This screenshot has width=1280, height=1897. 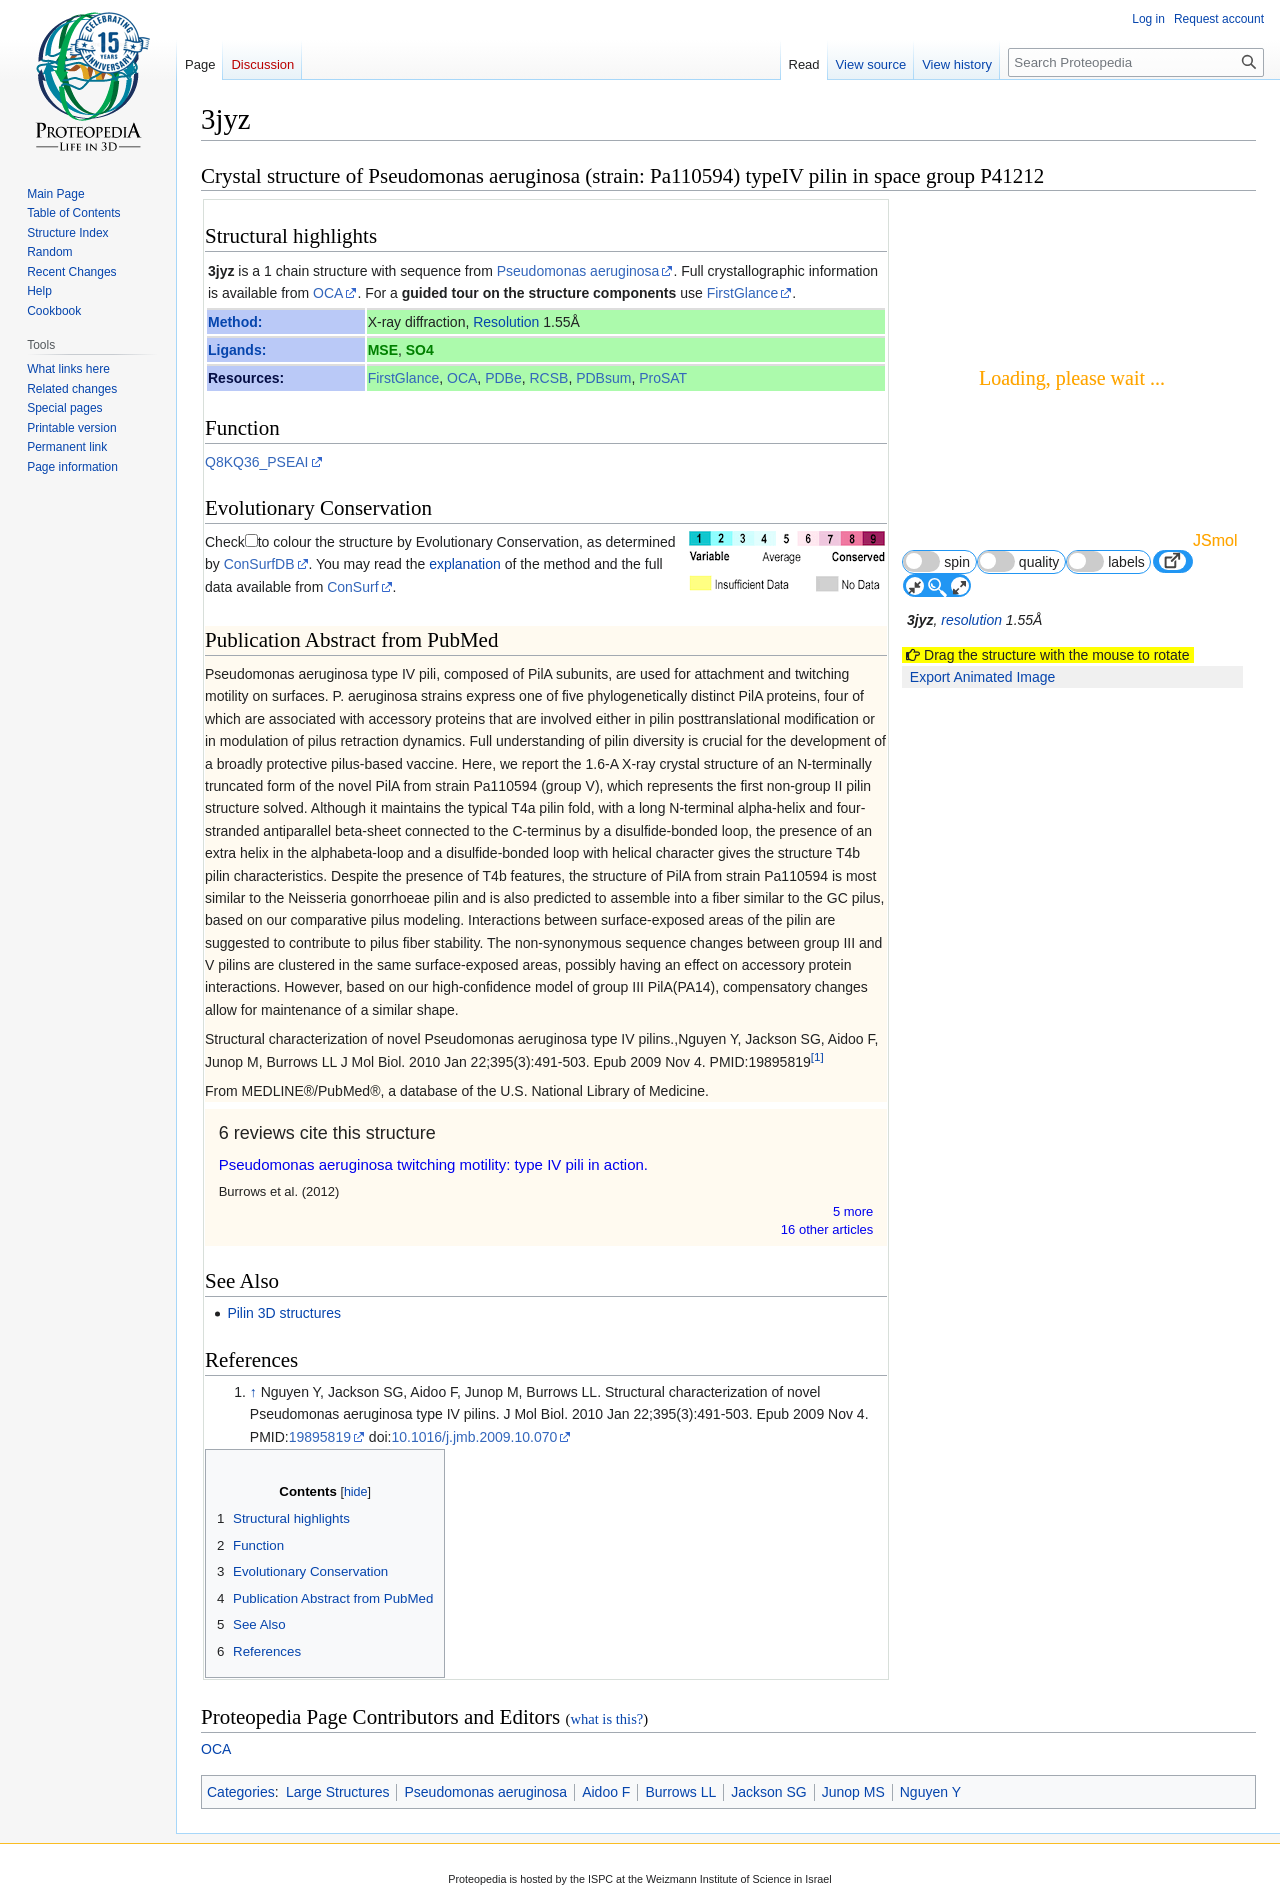 What do you see at coordinates (743, 293) in the screenshot?
I see `FirstGlance` at bounding box center [743, 293].